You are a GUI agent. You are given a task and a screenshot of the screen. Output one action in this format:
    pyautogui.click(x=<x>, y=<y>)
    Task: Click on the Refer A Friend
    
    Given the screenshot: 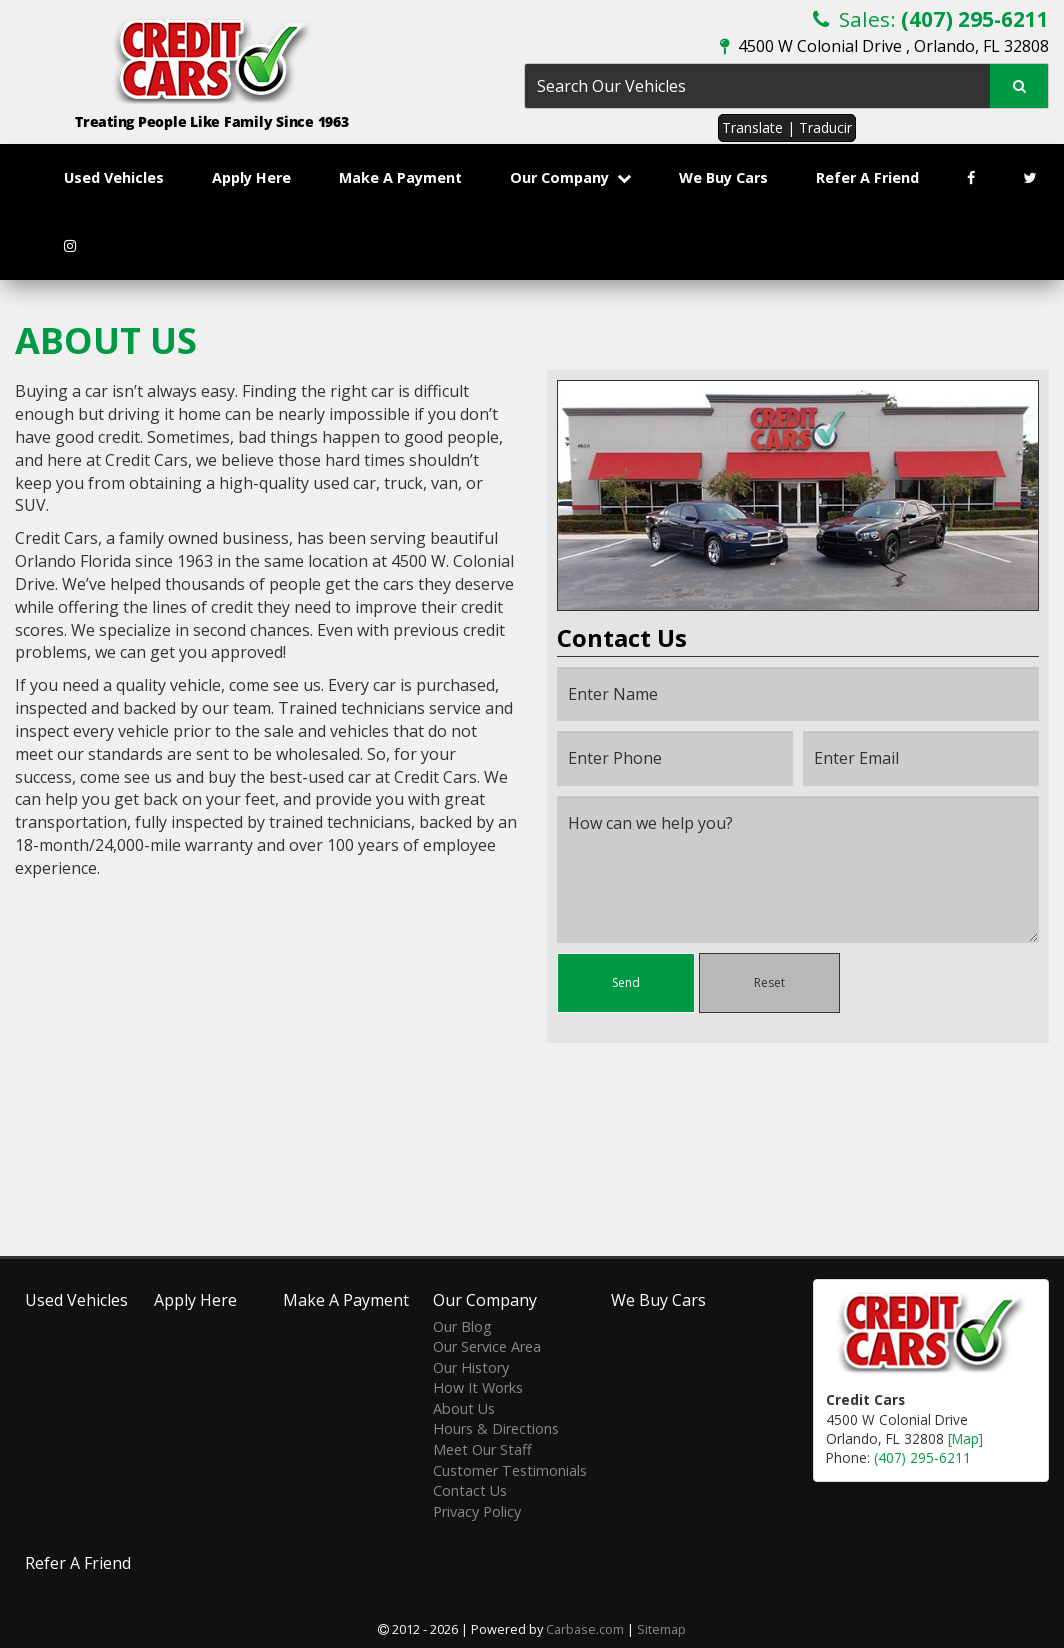 What is the action you would take?
    pyautogui.click(x=867, y=177)
    